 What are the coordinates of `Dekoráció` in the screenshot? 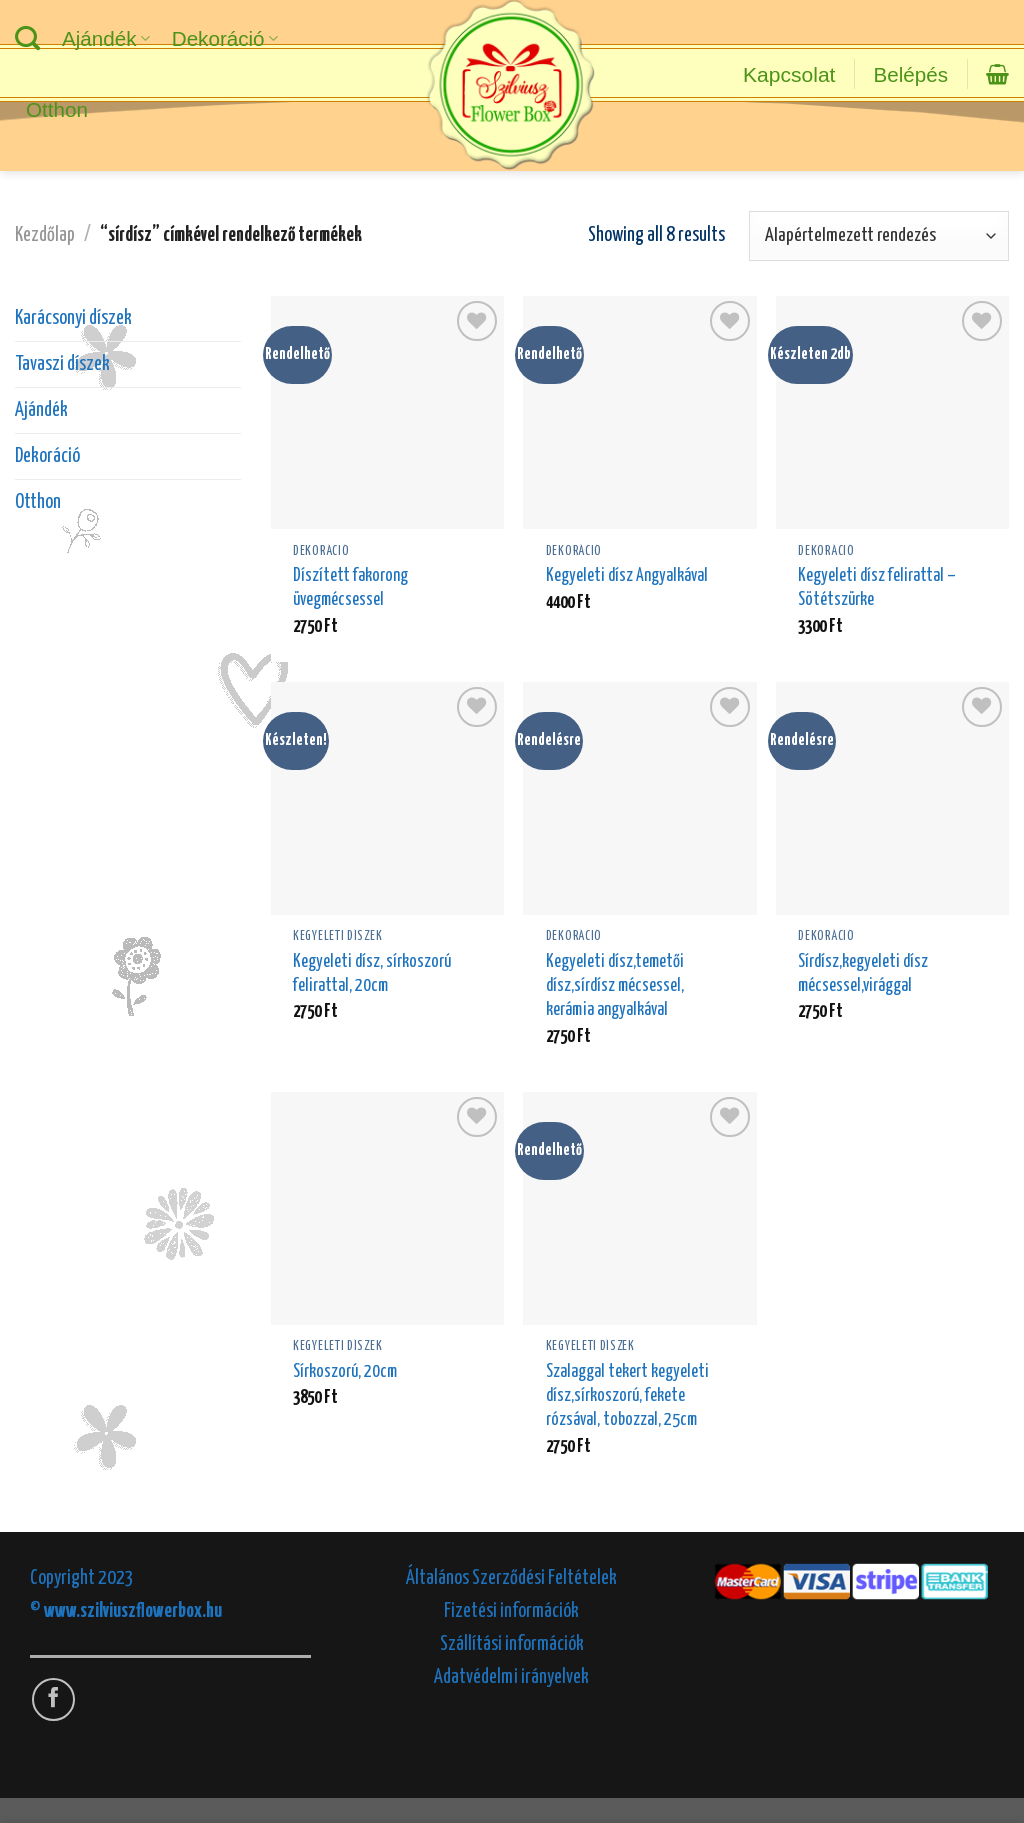 It's located at (225, 38).